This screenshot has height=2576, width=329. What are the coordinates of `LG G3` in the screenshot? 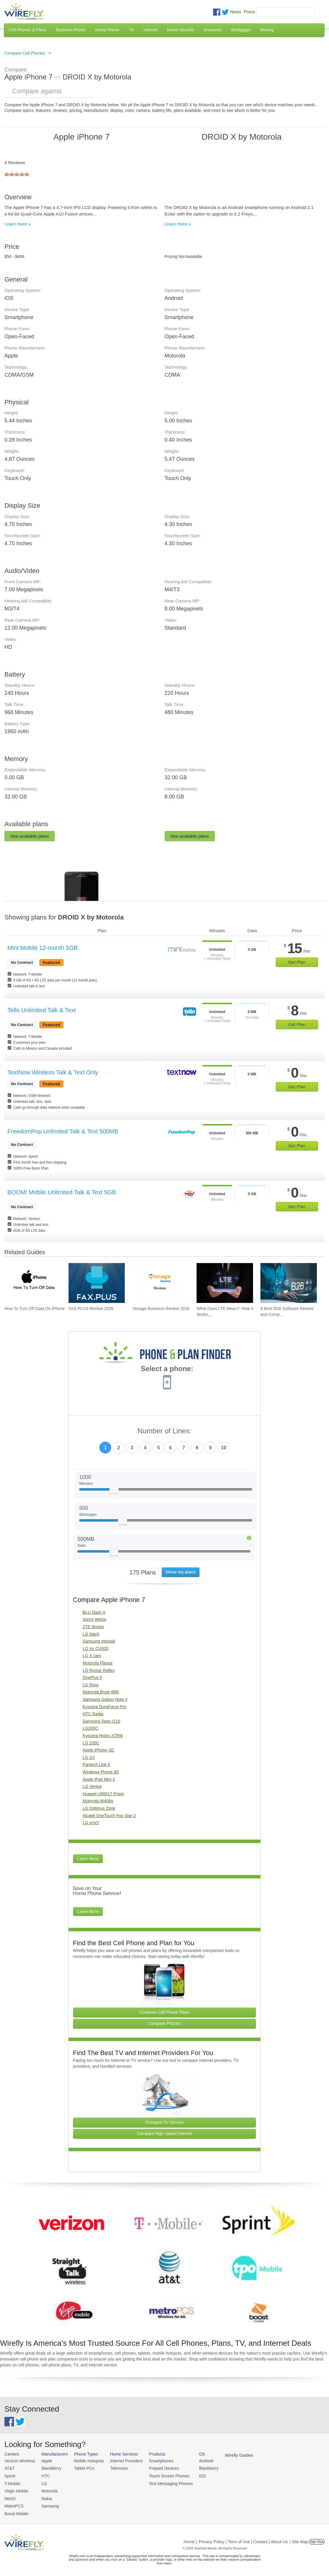 It's located at (89, 1757).